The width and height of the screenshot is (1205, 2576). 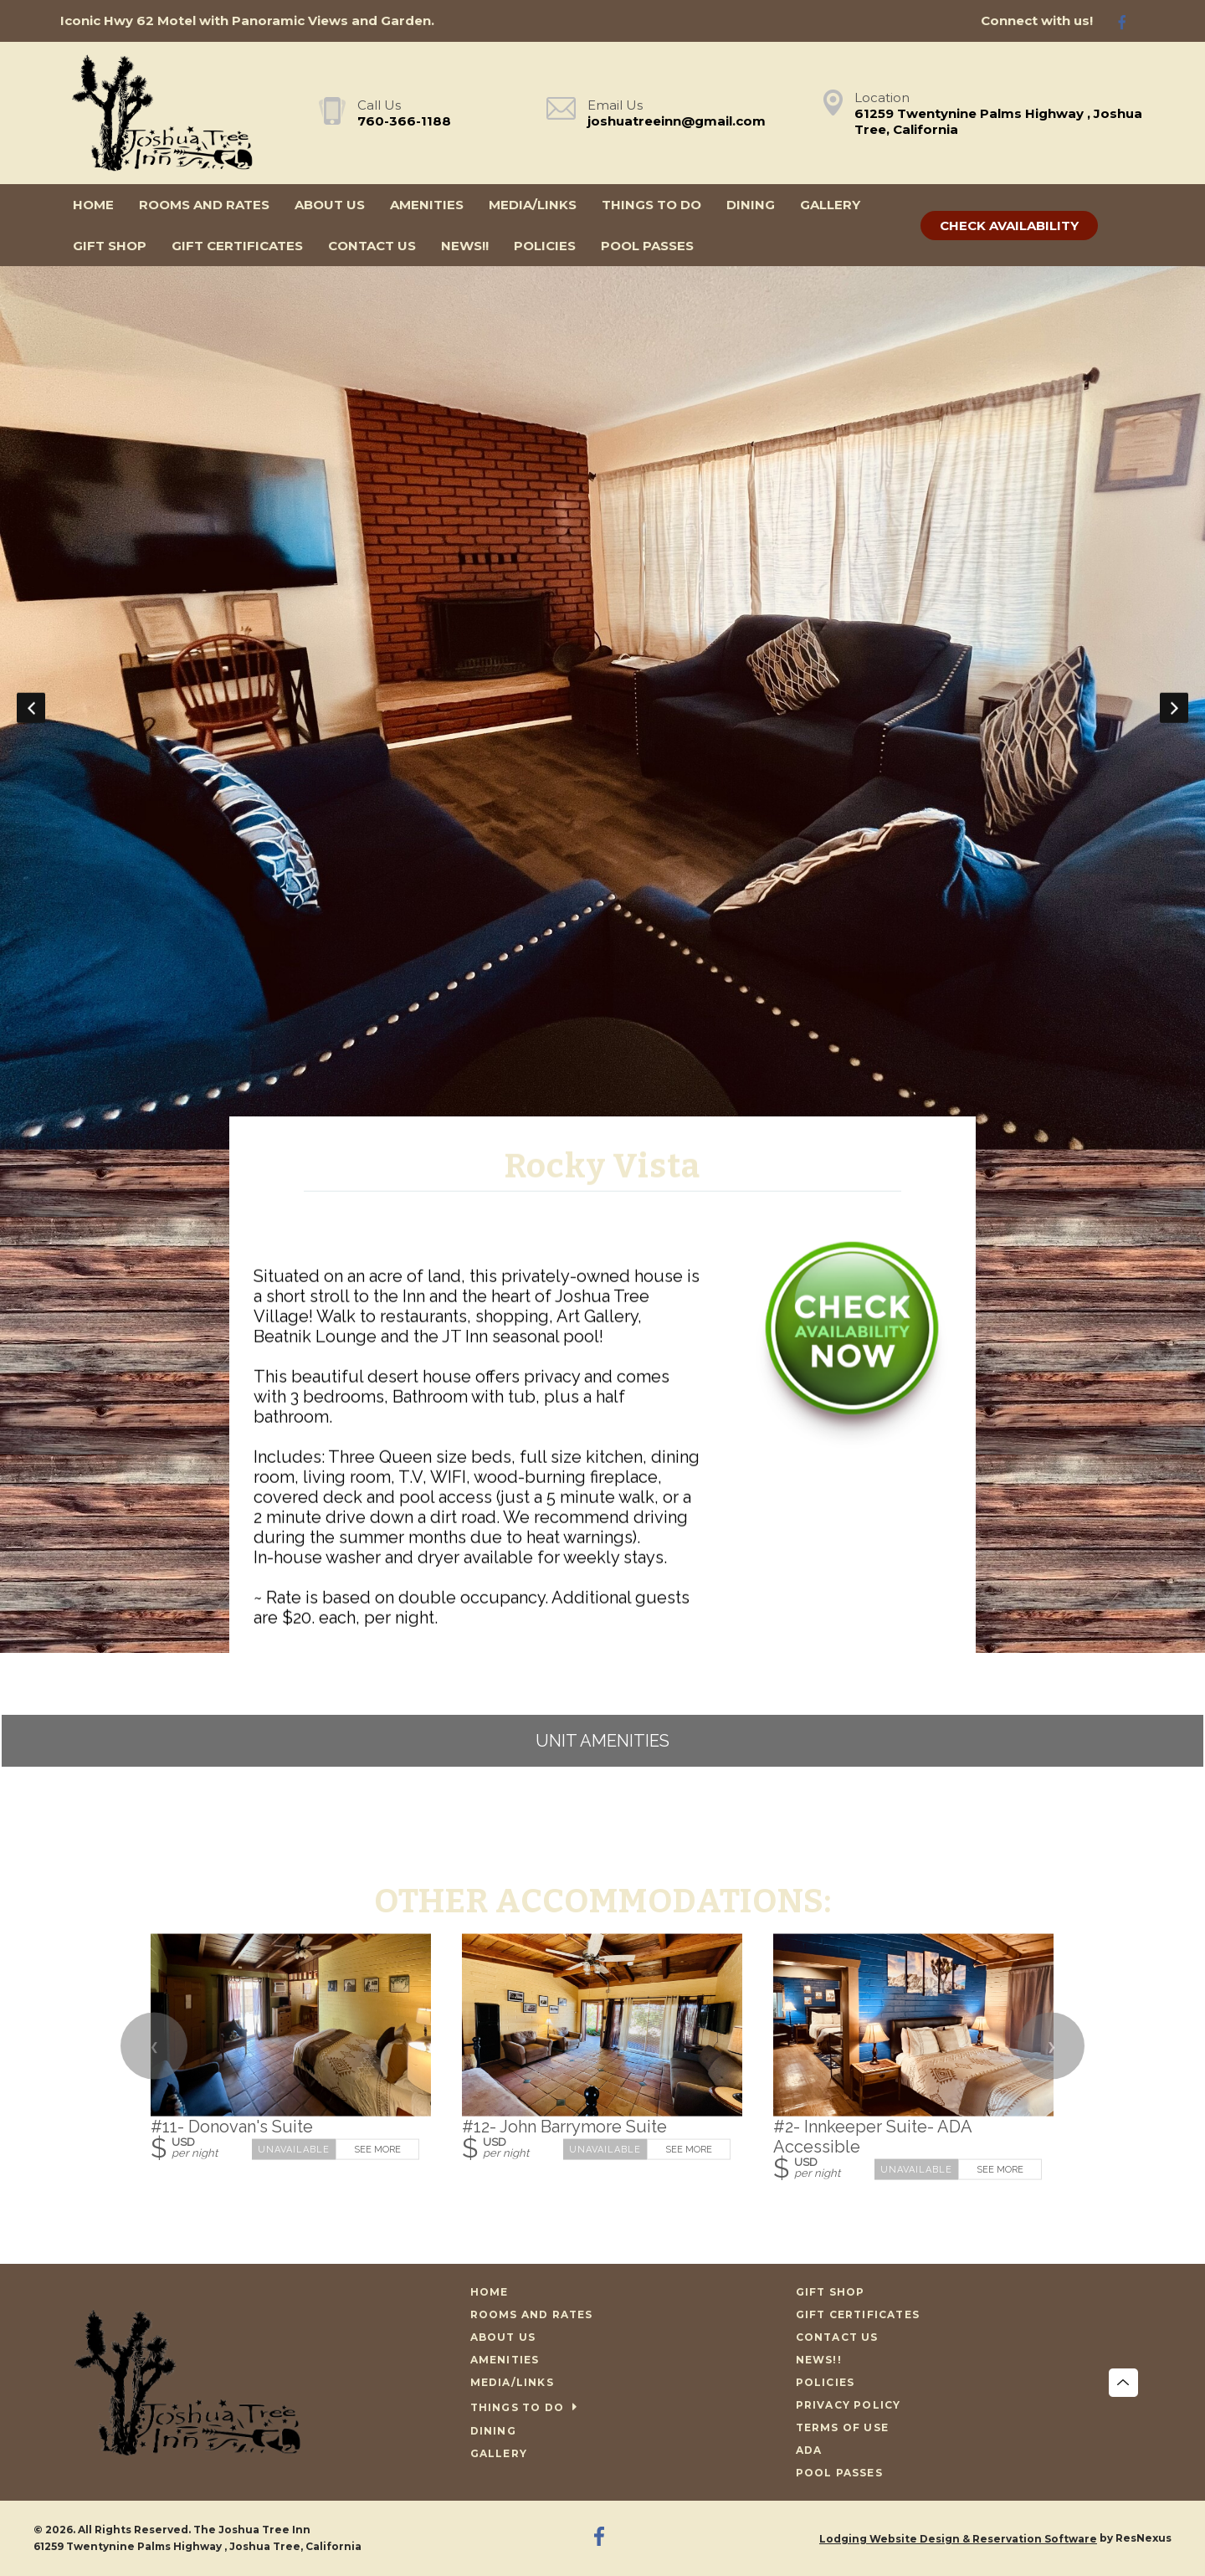 I want to click on See More, so click(x=377, y=2148).